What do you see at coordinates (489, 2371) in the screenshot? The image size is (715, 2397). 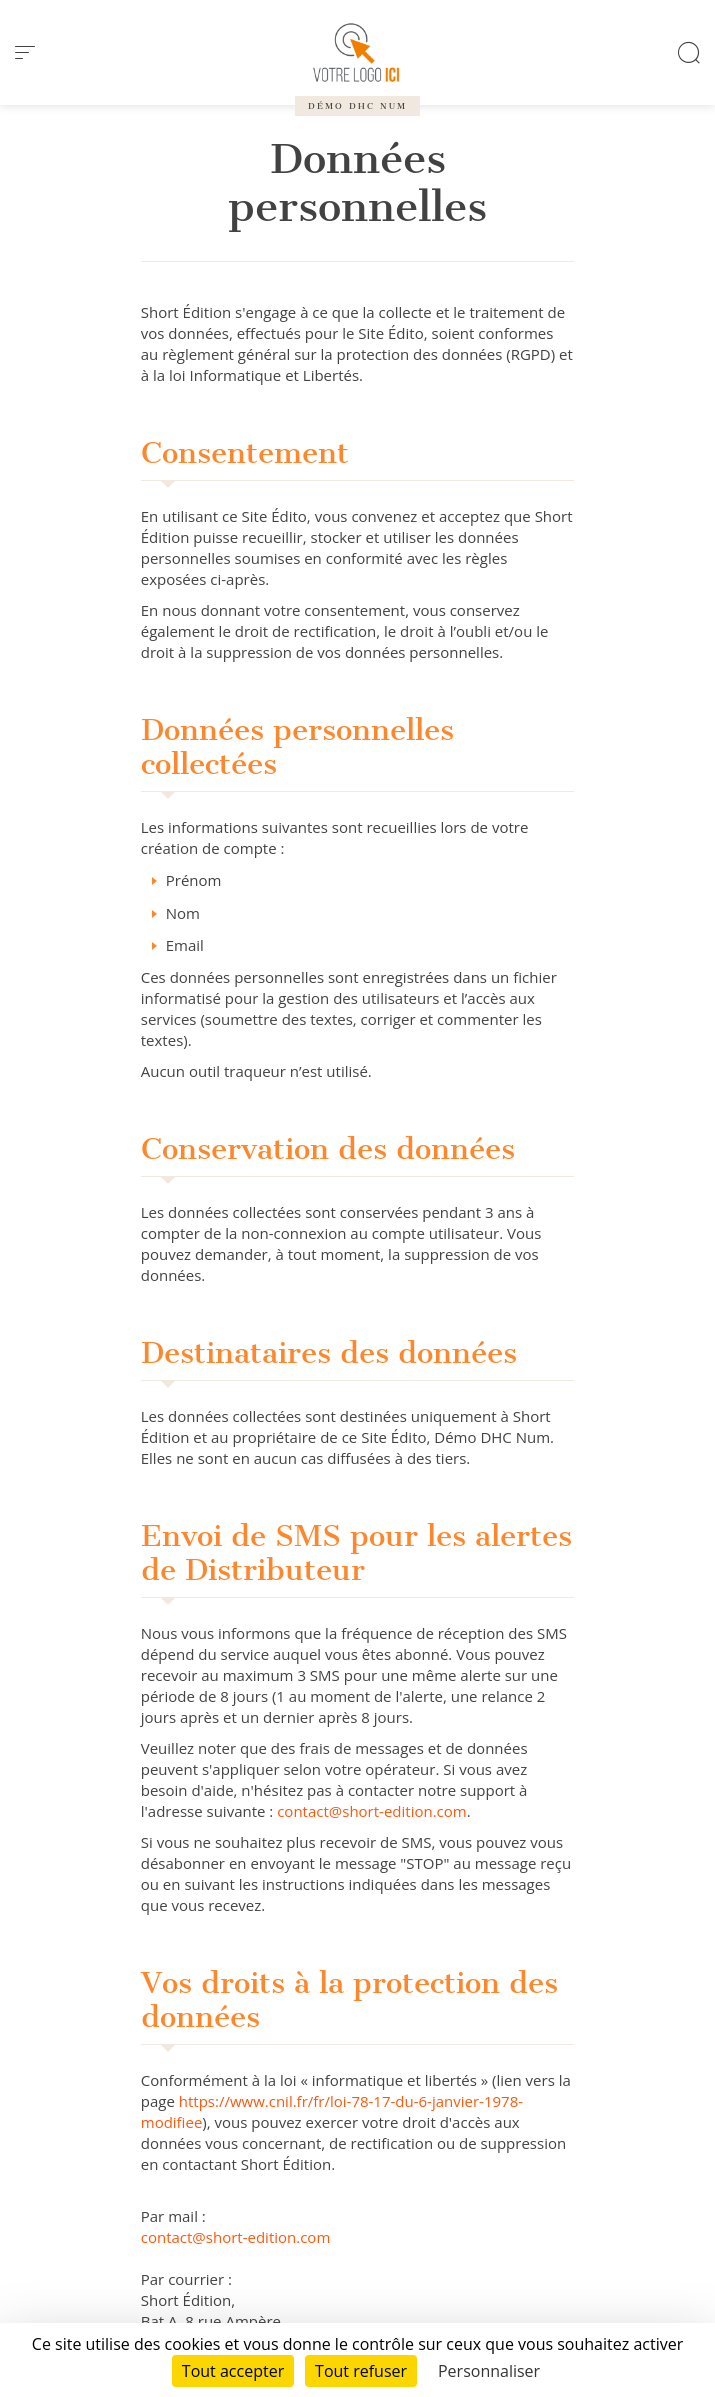 I see `Personnaliser [Personnaliser (fenêtre modale)]` at bounding box center [489, 2371].